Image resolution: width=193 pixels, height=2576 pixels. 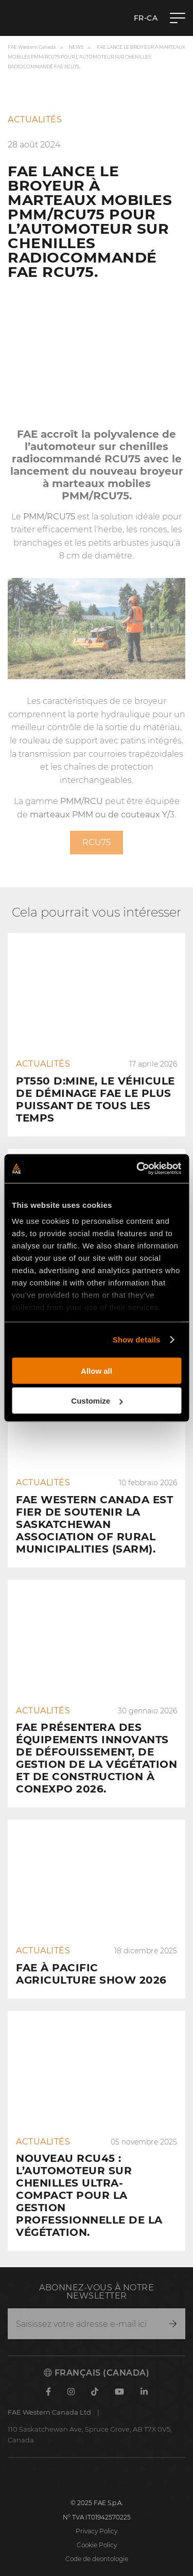 I want to click on Code de deontologie, so click(x=96, y=2559).